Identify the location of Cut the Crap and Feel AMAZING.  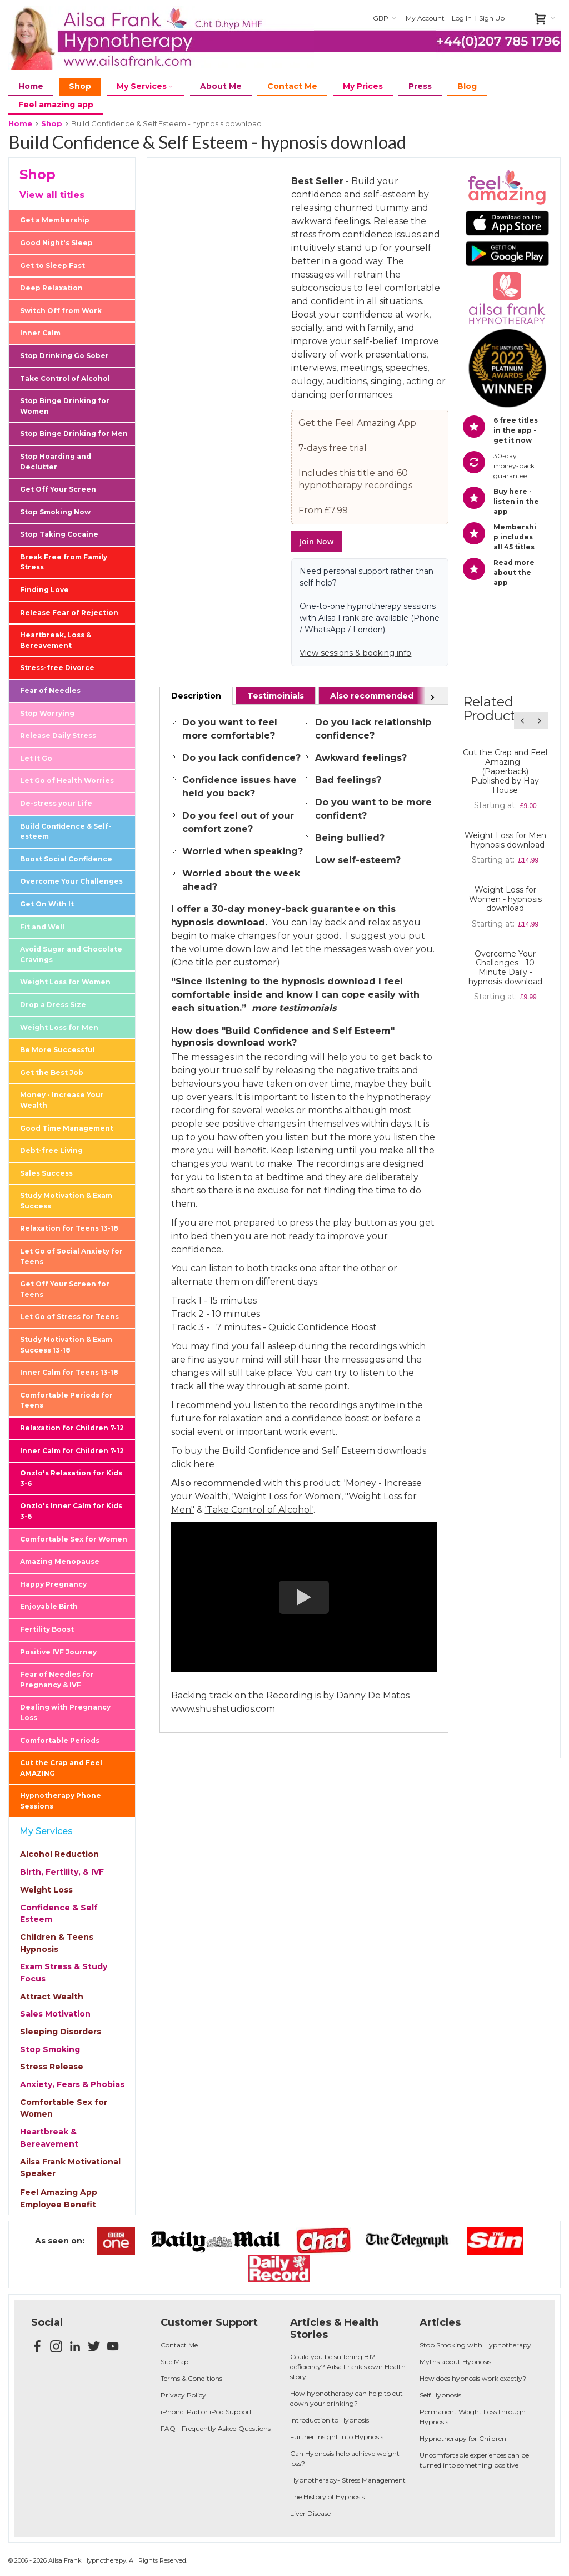
(61, 1767).